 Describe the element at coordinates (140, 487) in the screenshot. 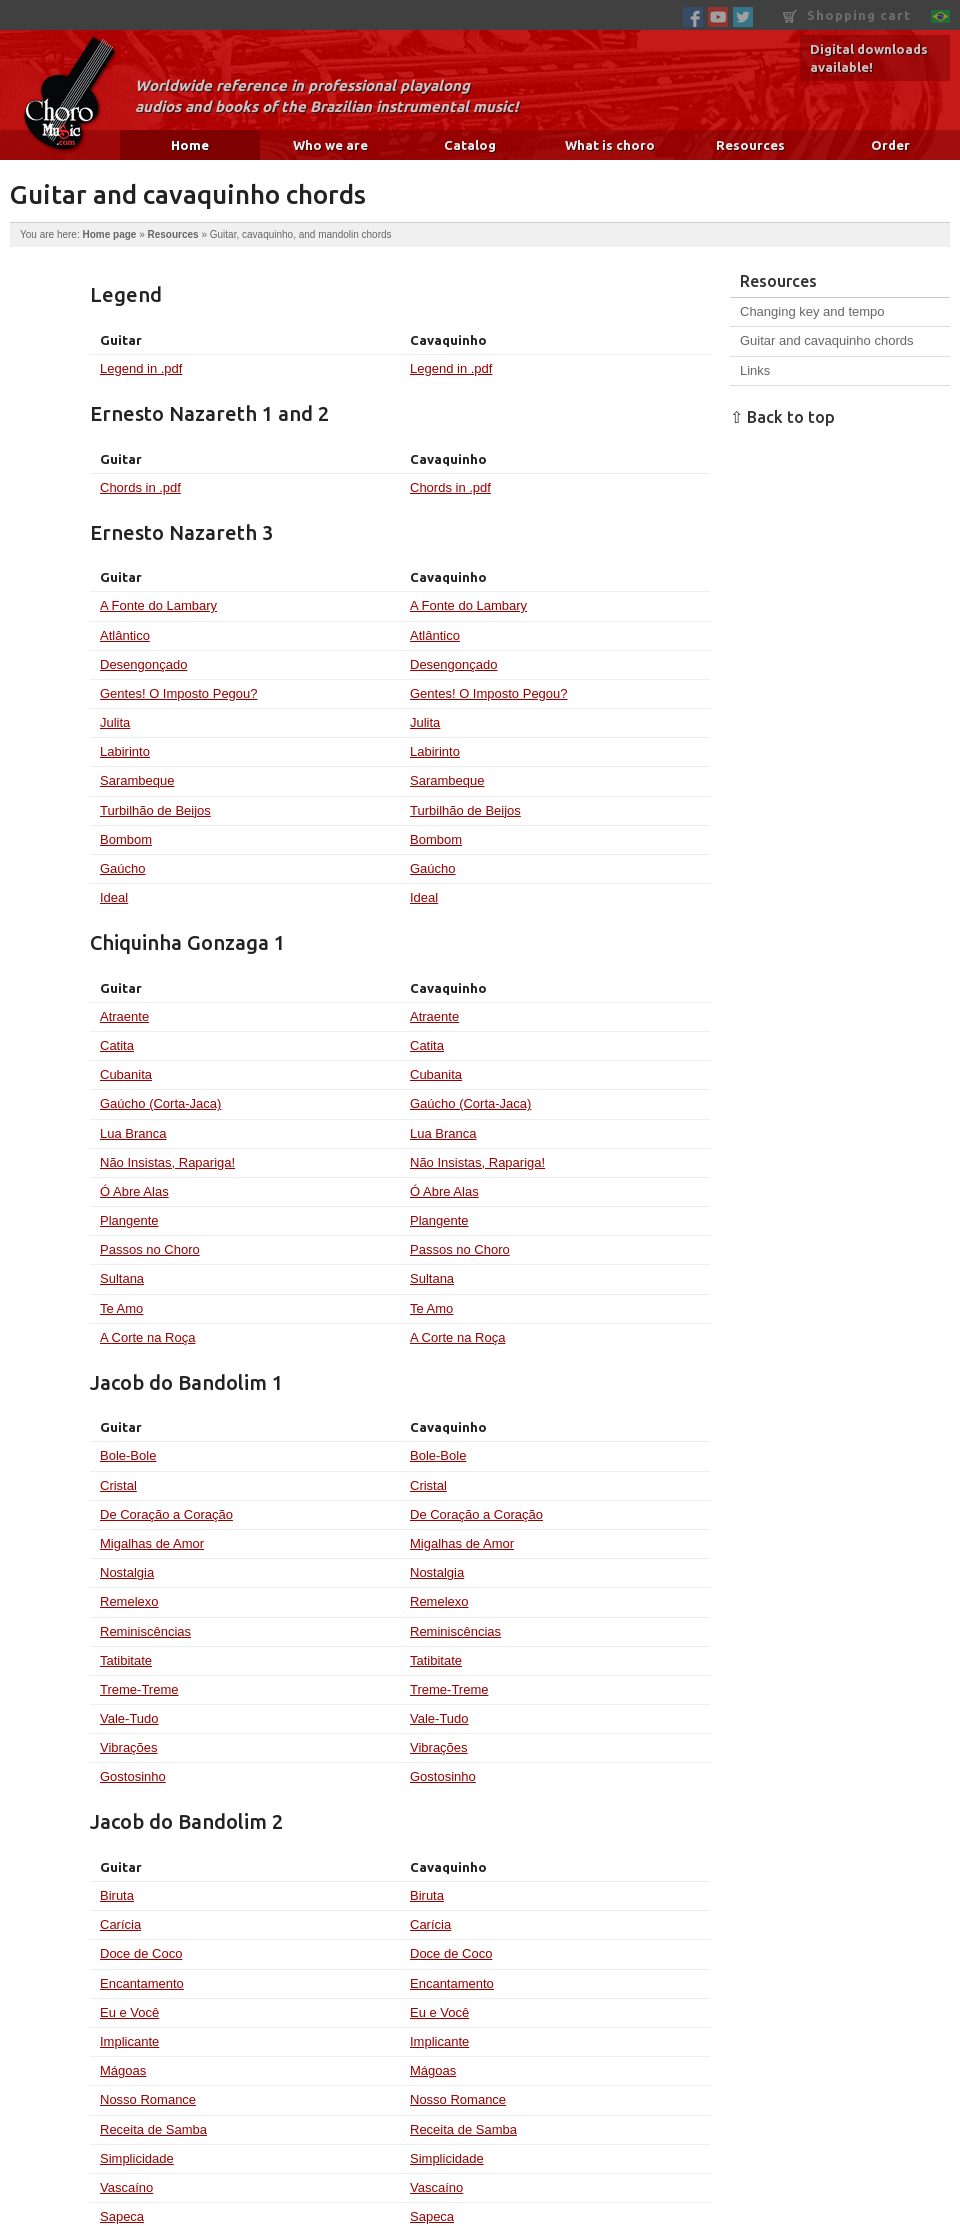

I see `Chords in .pdf` at that location.